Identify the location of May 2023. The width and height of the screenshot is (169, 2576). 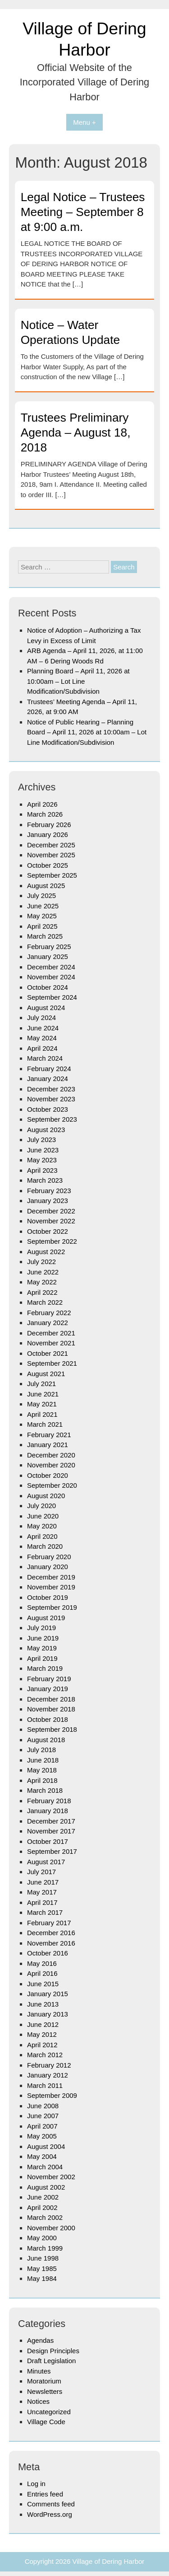
(42, 1160).